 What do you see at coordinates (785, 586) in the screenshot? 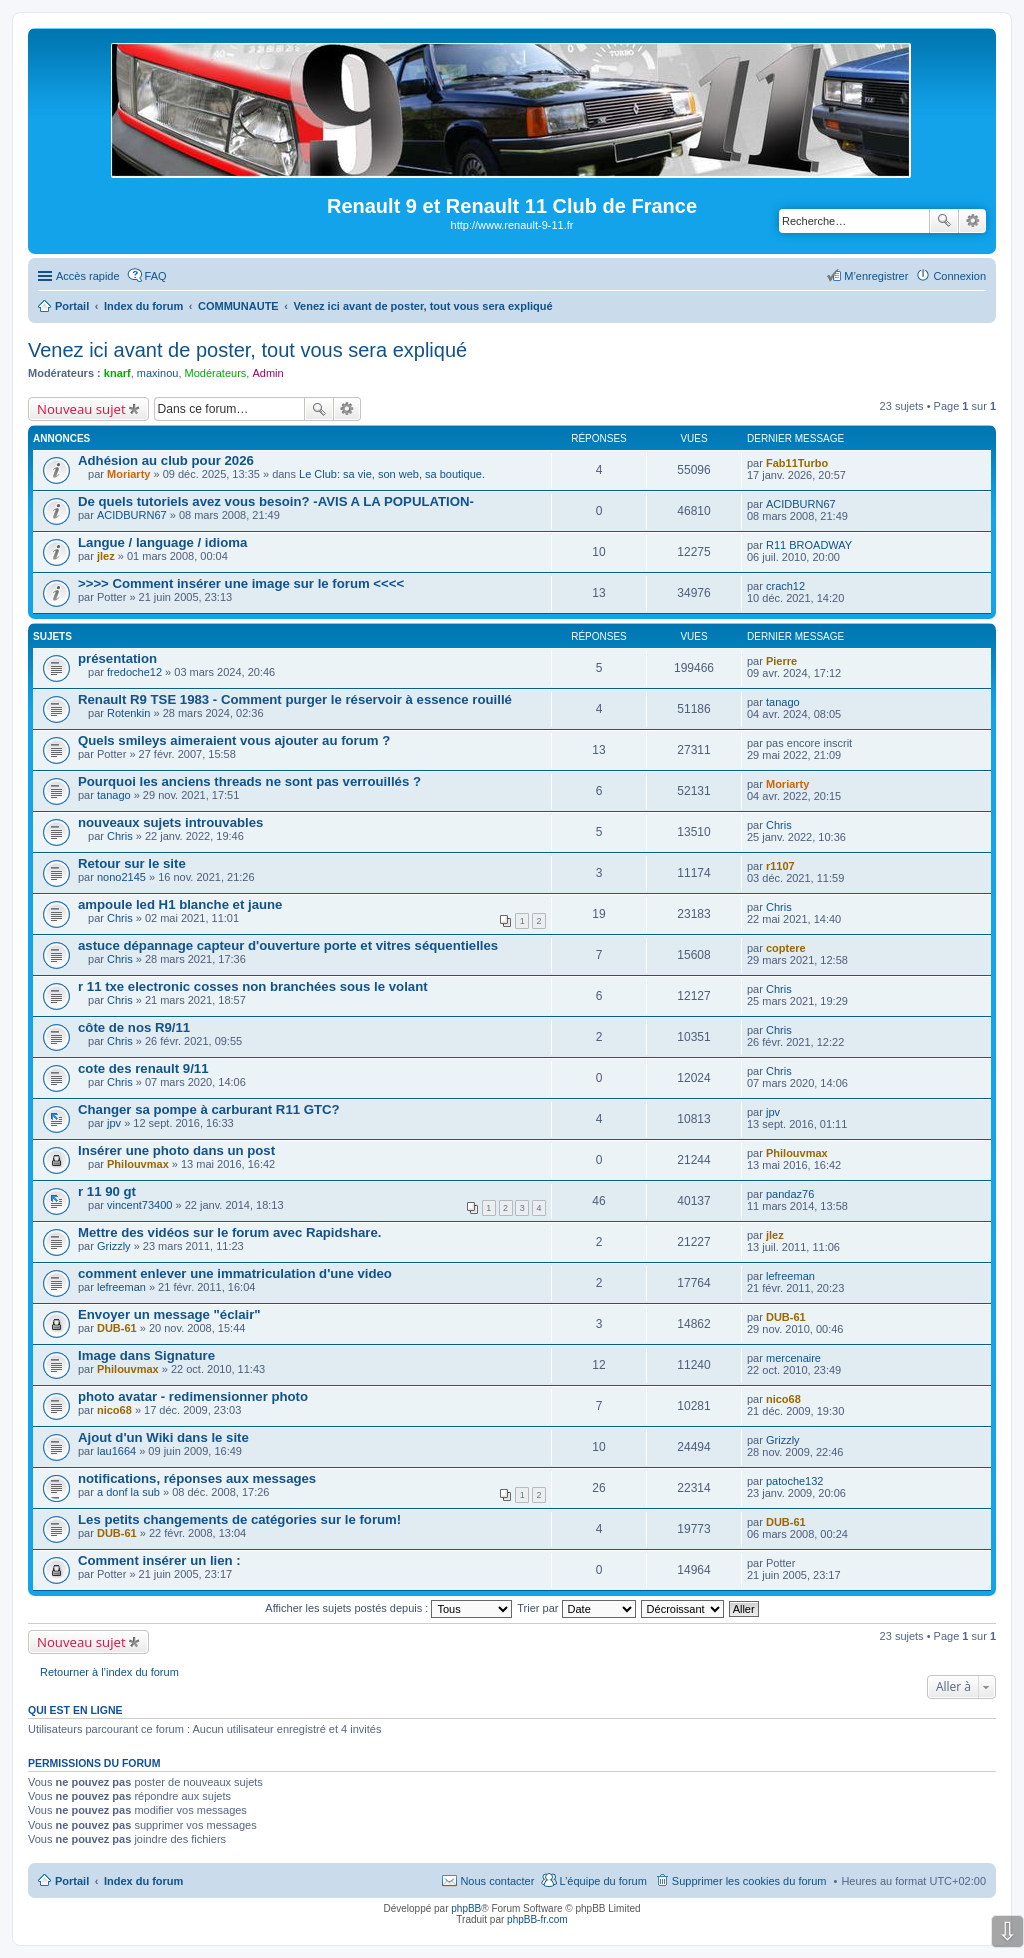
I see `crach12` at bounding box center [785, 586].